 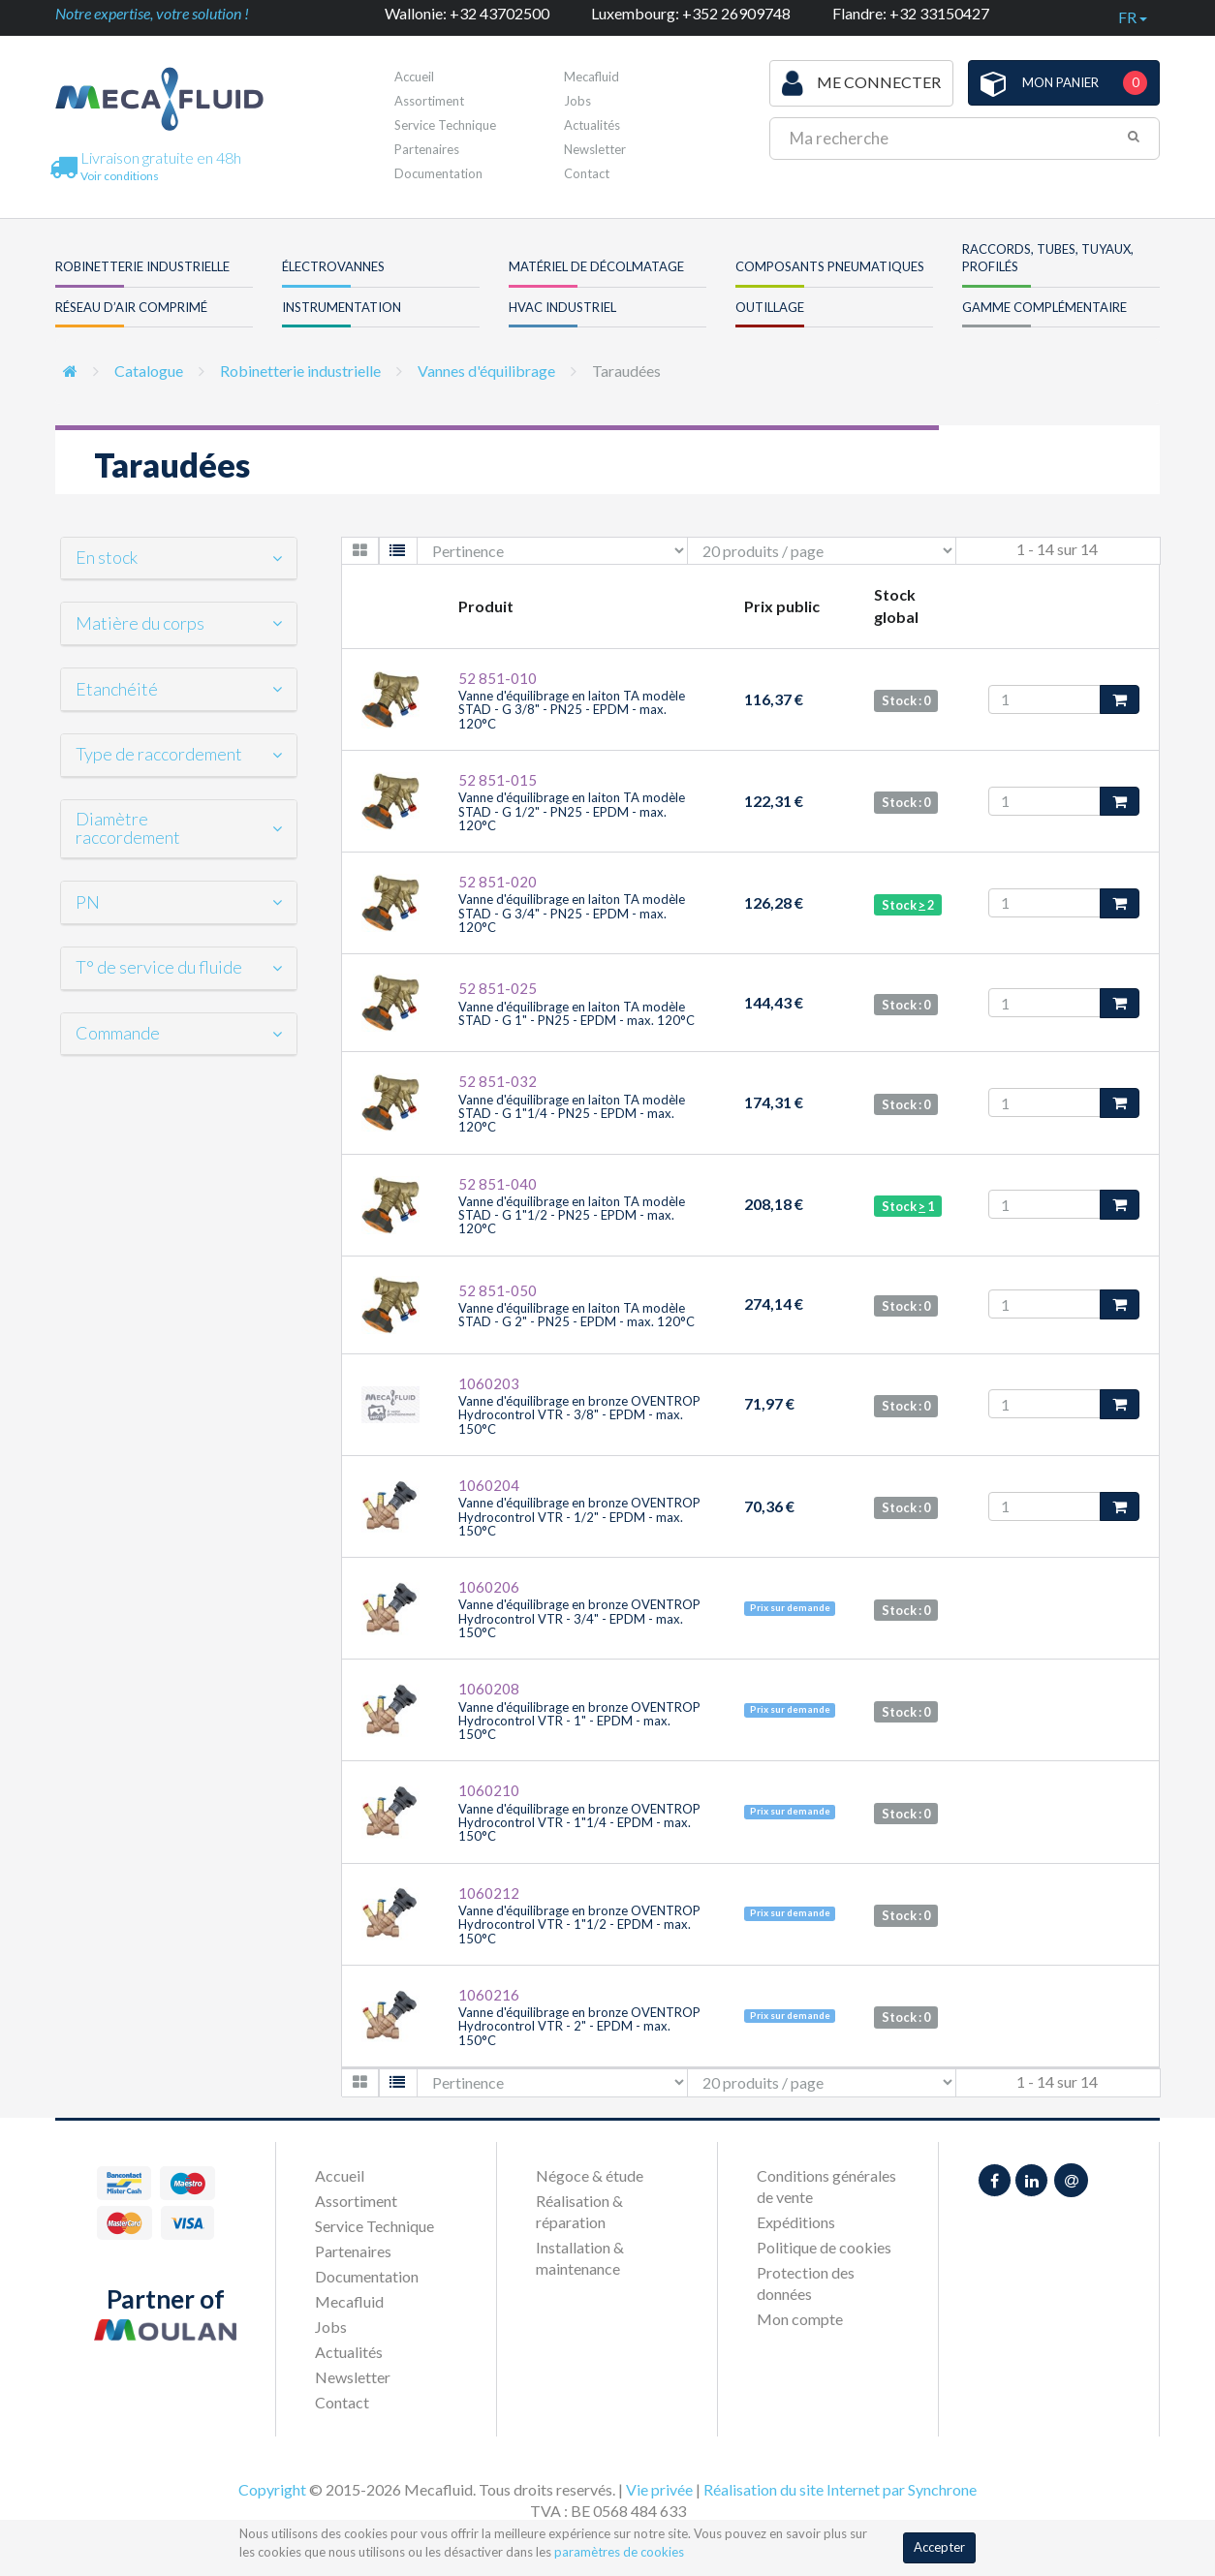 I want to click on Expéditions, so click(x=796, y=2222).